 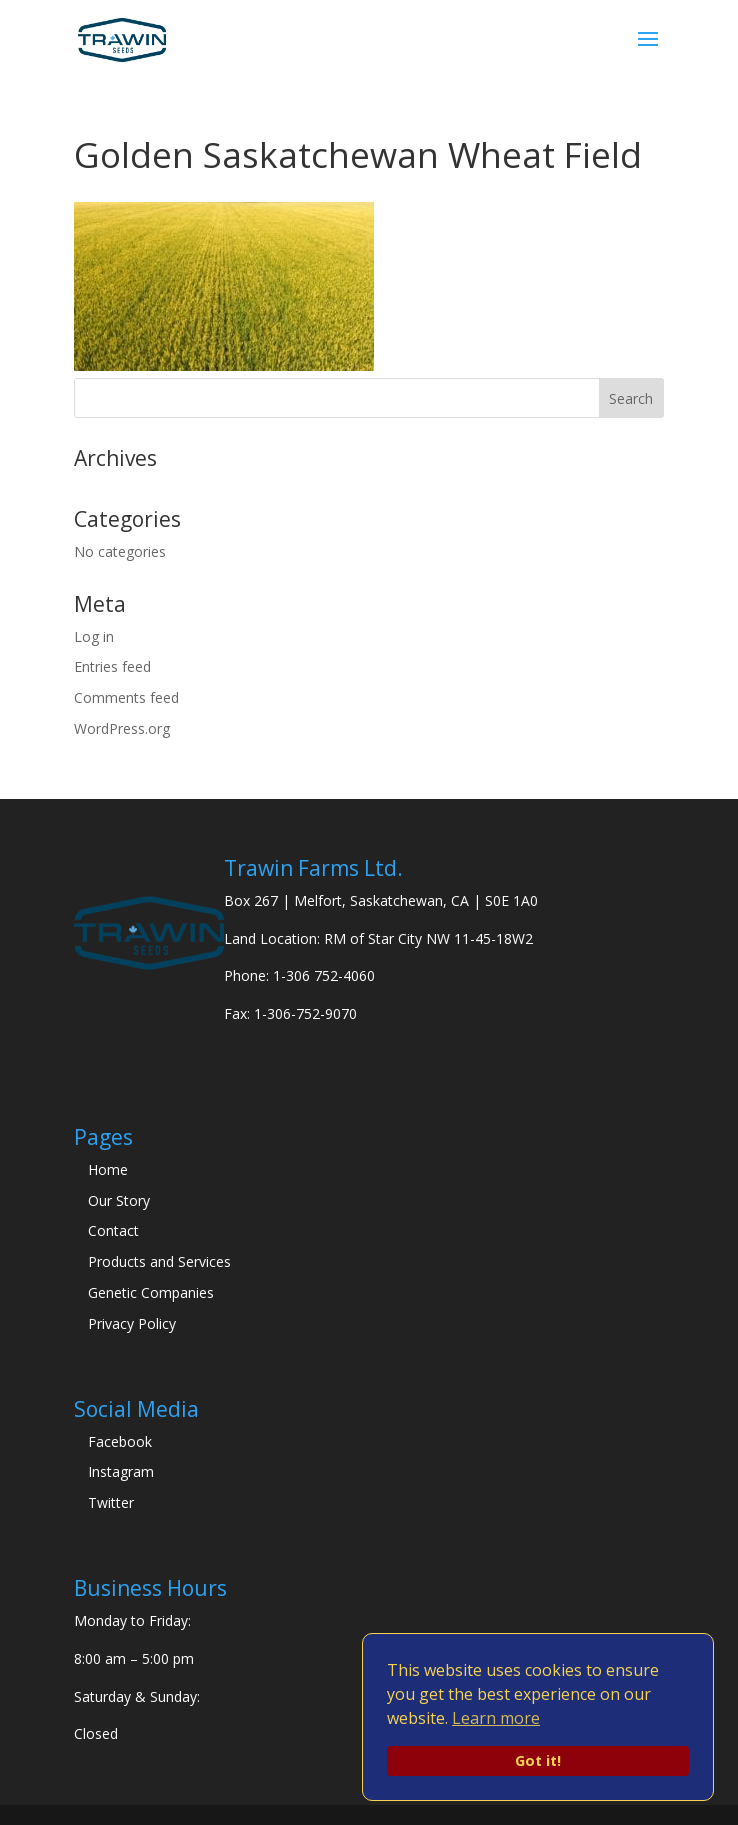 What do you see at coordinates (538, 1760) in the screenshot?
I see `Got it!` at bounding box center [538, 1760].